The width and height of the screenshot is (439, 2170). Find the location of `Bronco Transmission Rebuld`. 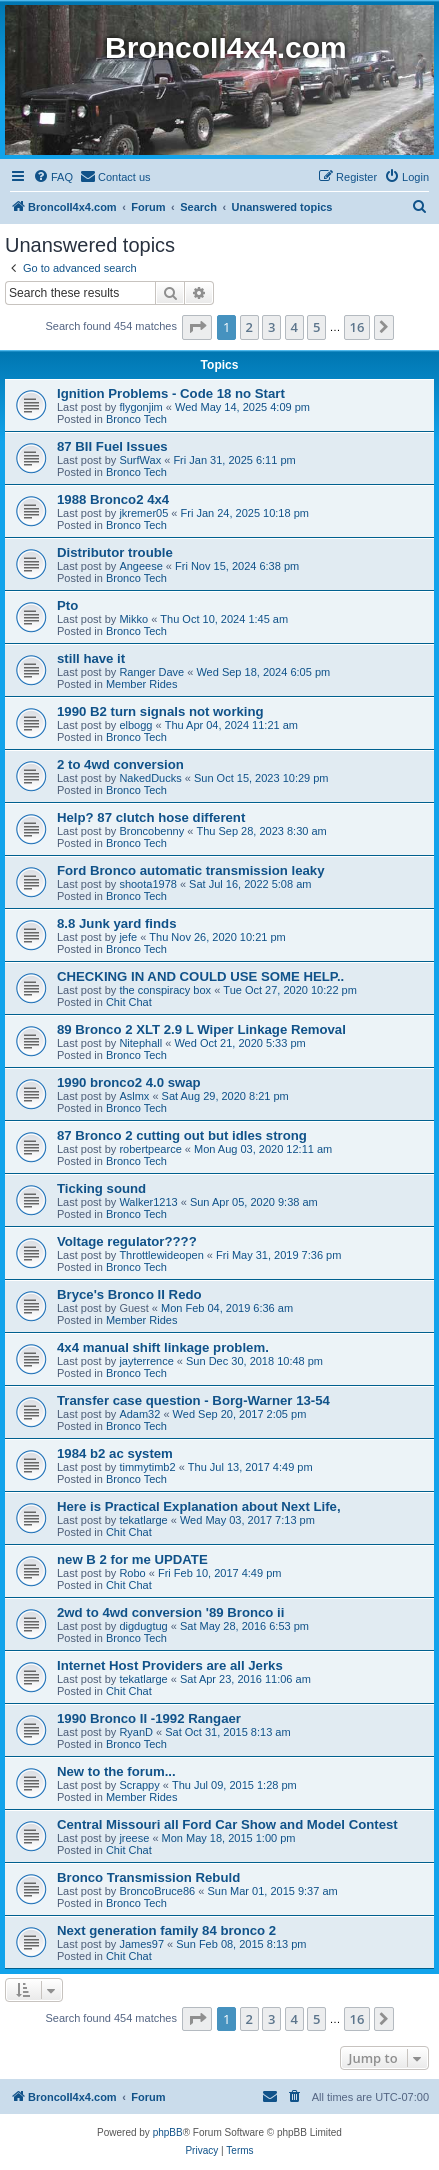

Bronco Transmission Rebuld is located at coordinates (148, 1877).